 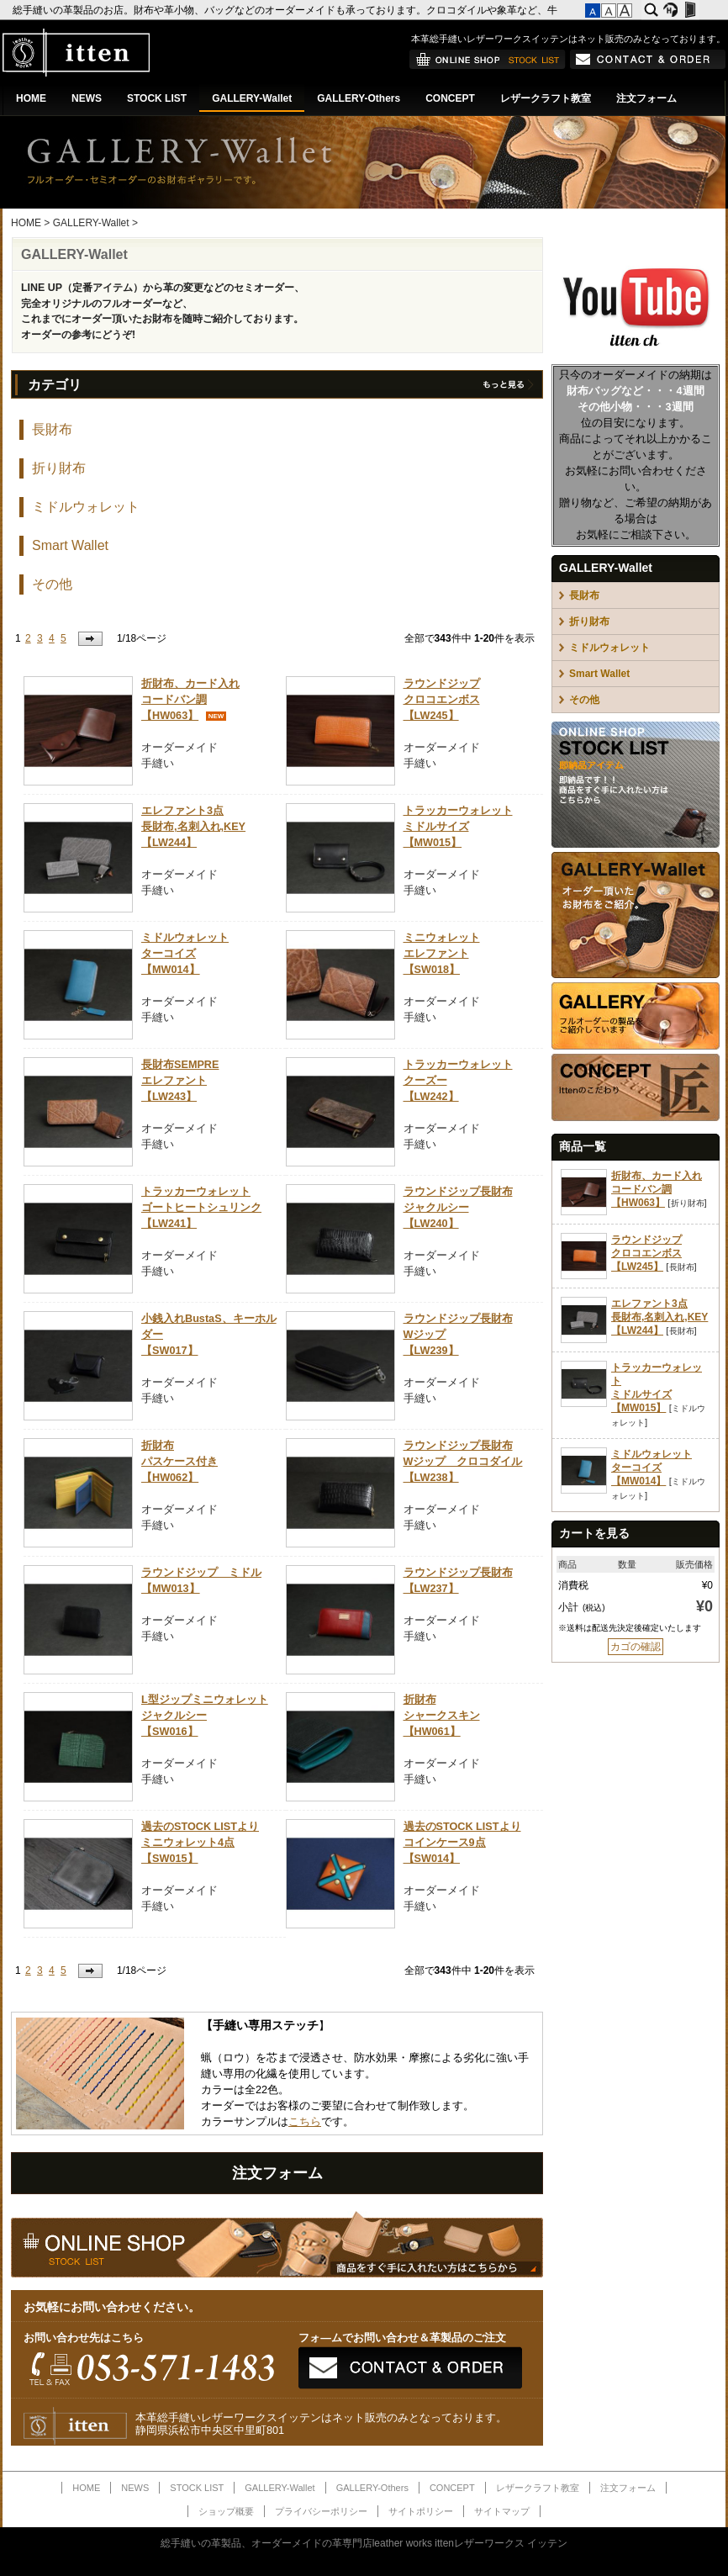 I want to click on GALLERY-Wallet, so click(x=252, y=98).